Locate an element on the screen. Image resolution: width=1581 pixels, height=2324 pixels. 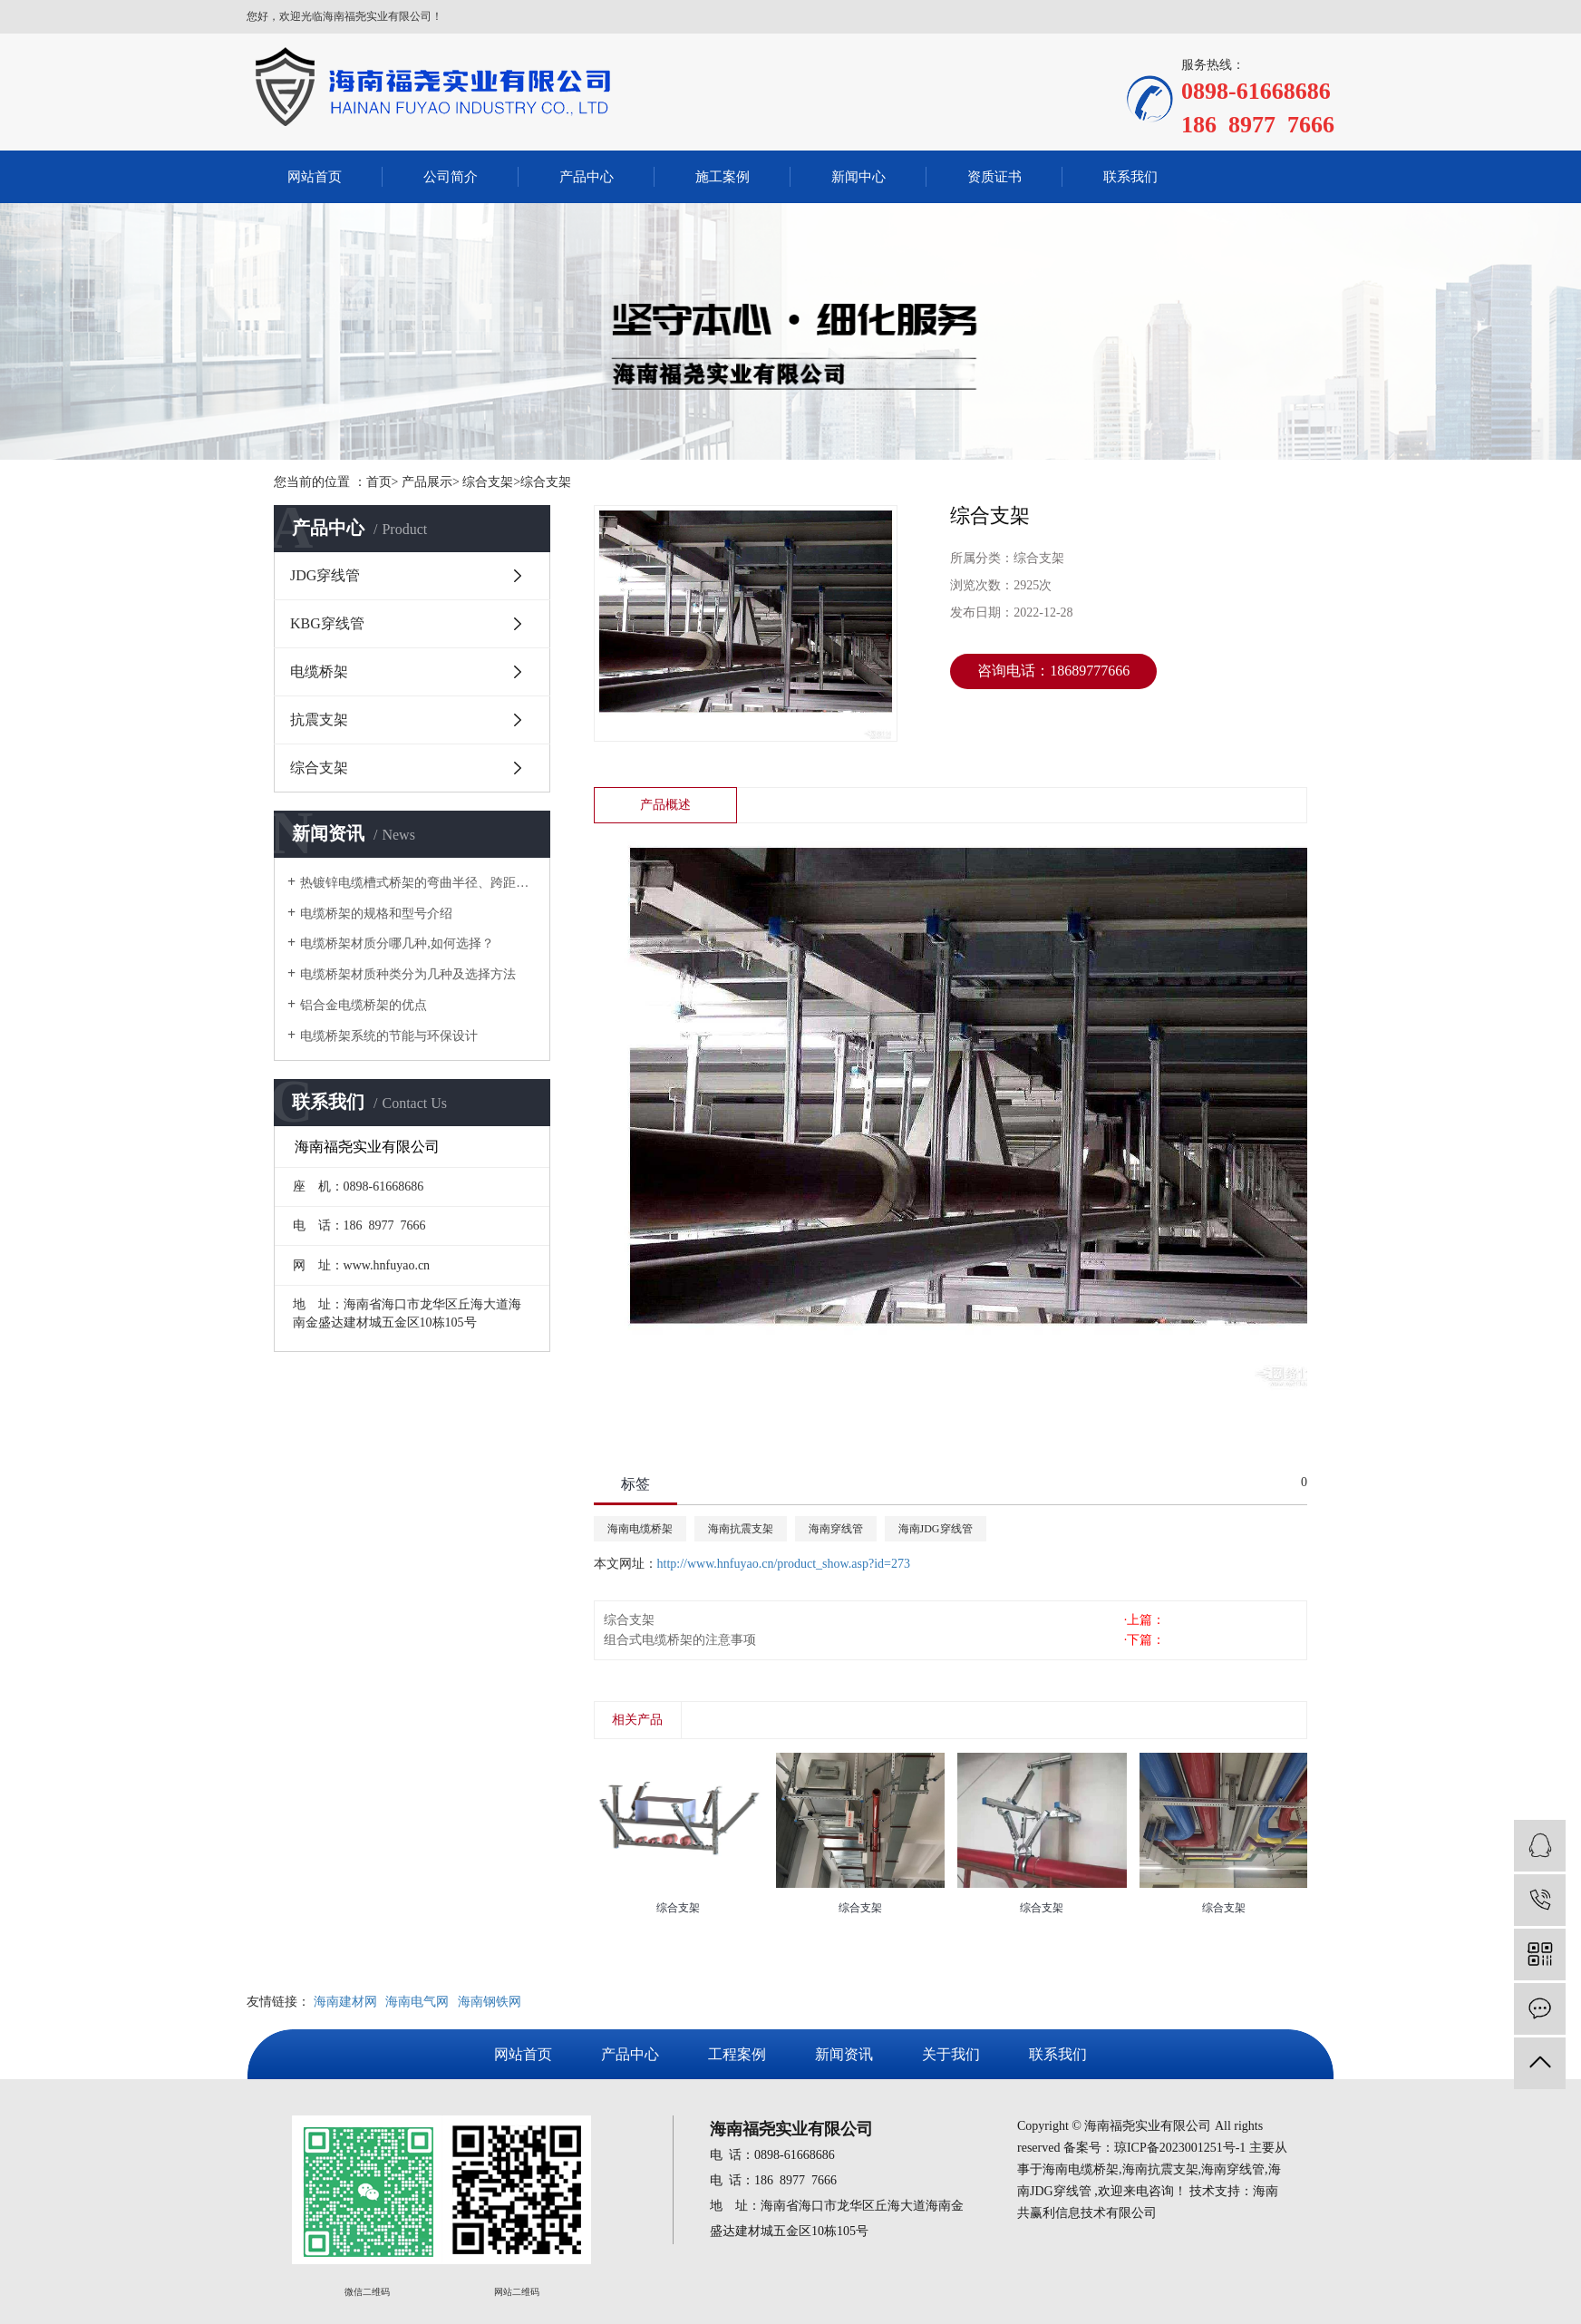
公司简介 is located at coordinates (450, 177).